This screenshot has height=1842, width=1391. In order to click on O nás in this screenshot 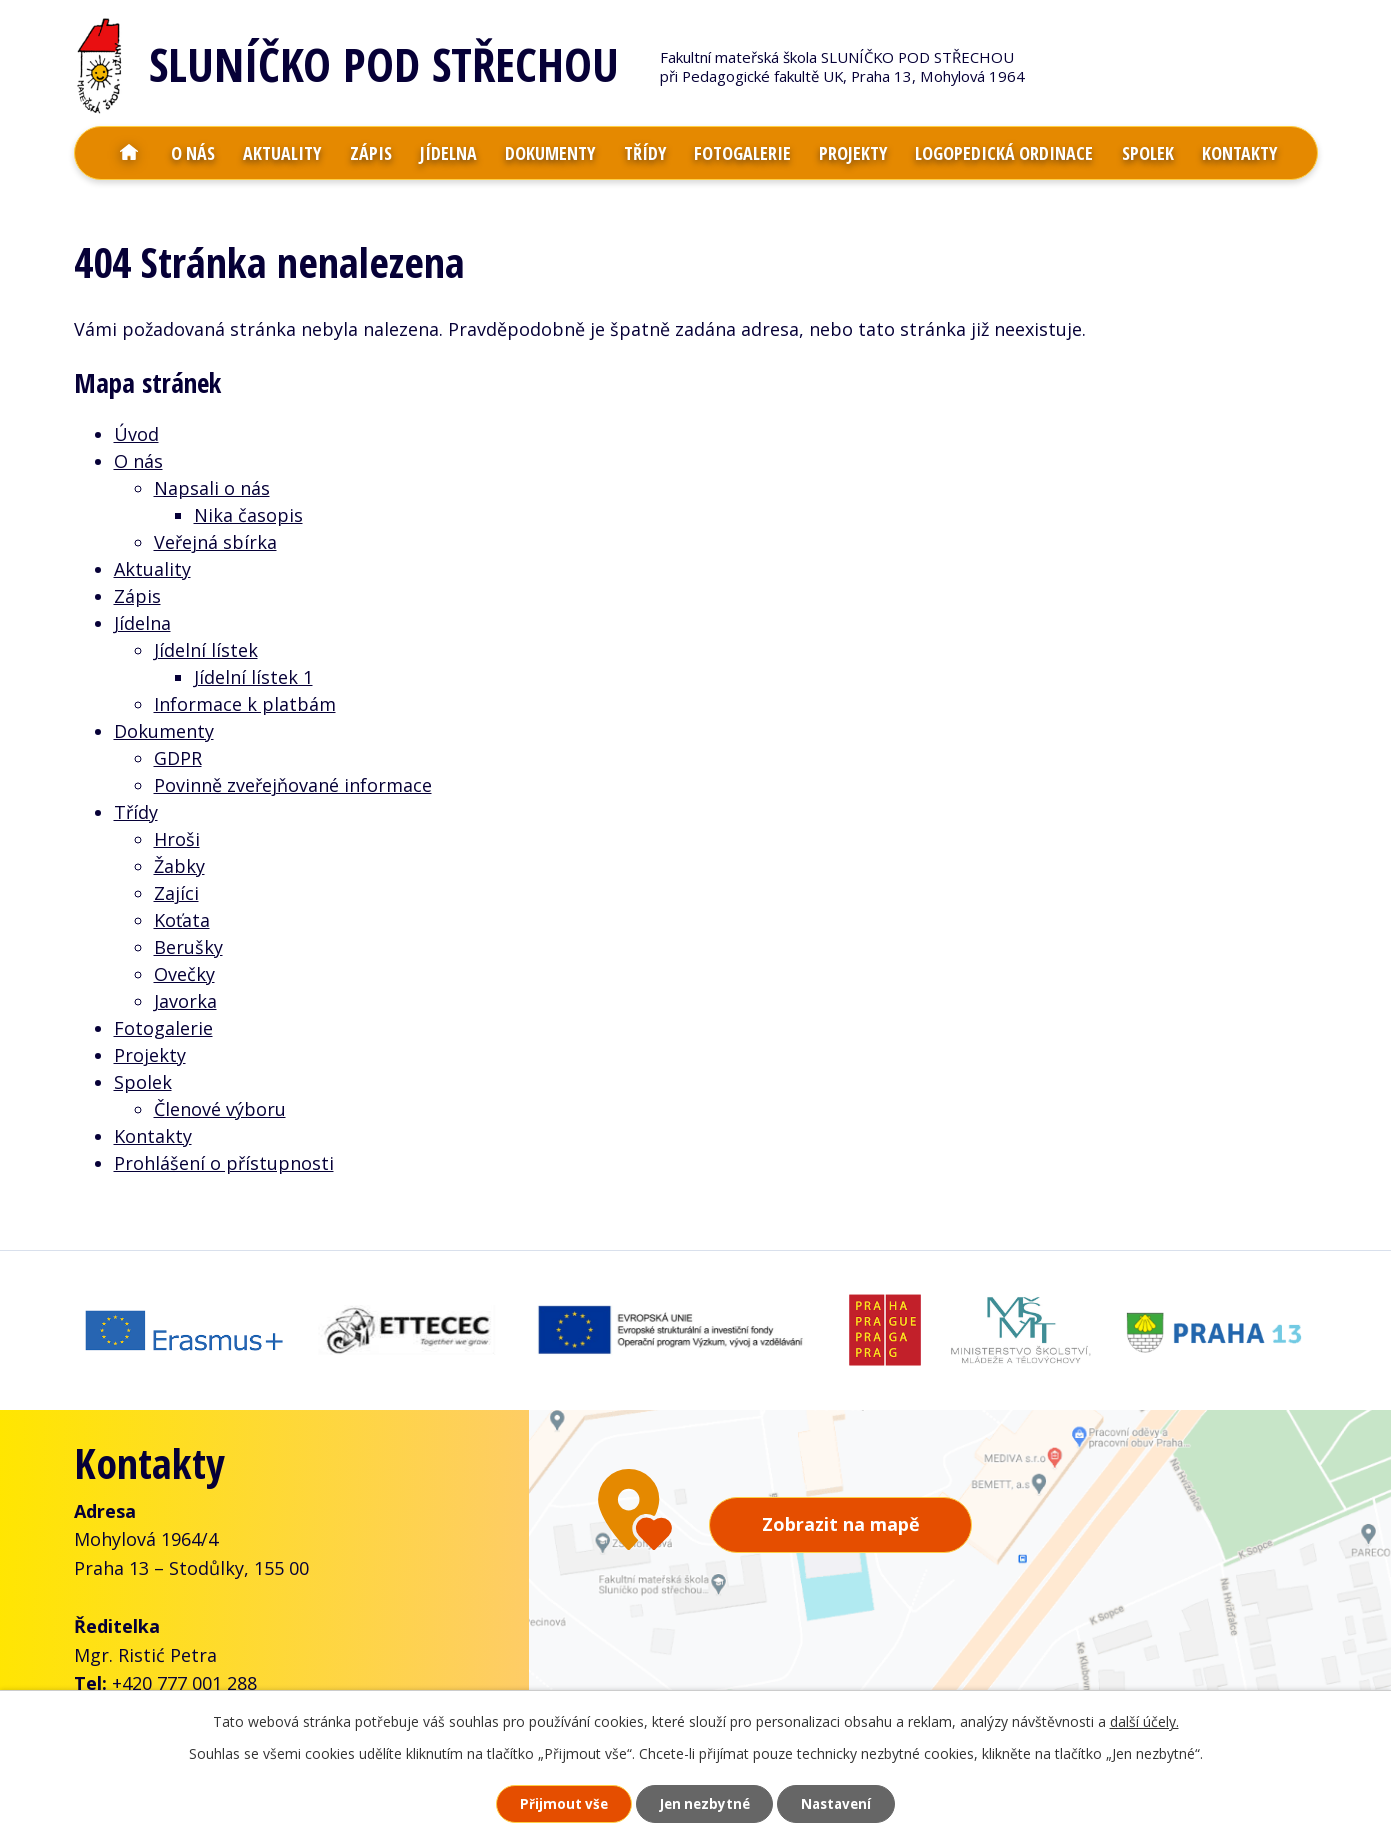, I will do `click(193, 153)`.